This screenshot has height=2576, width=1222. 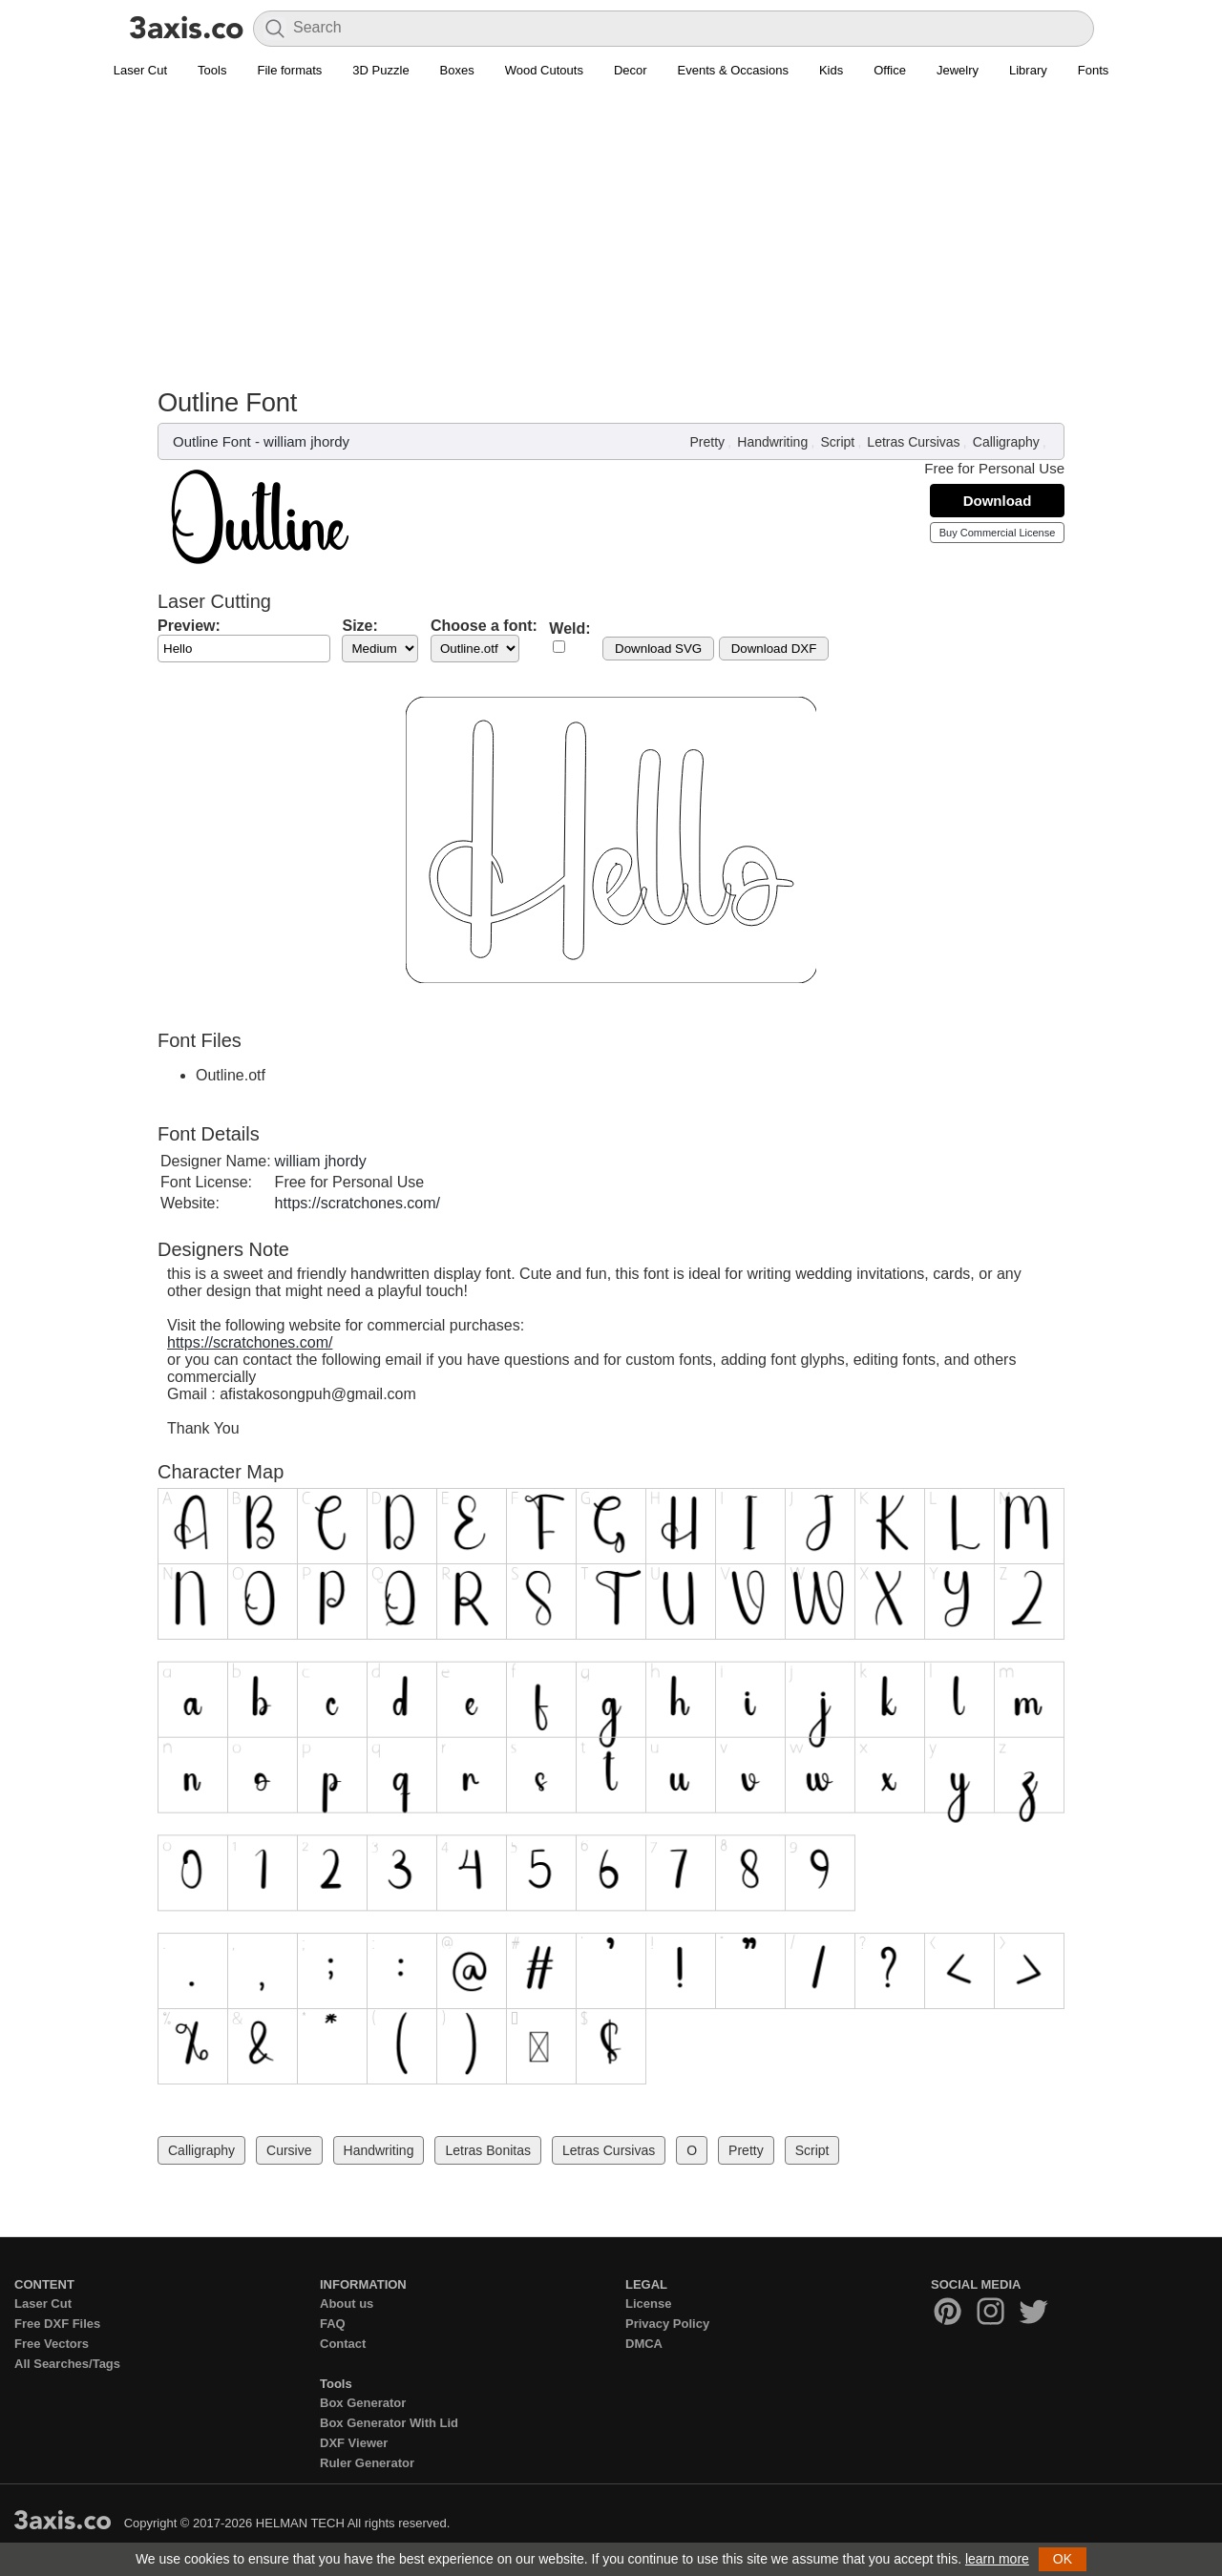 I want to click on FAQ, so click(x=333, y=2323).